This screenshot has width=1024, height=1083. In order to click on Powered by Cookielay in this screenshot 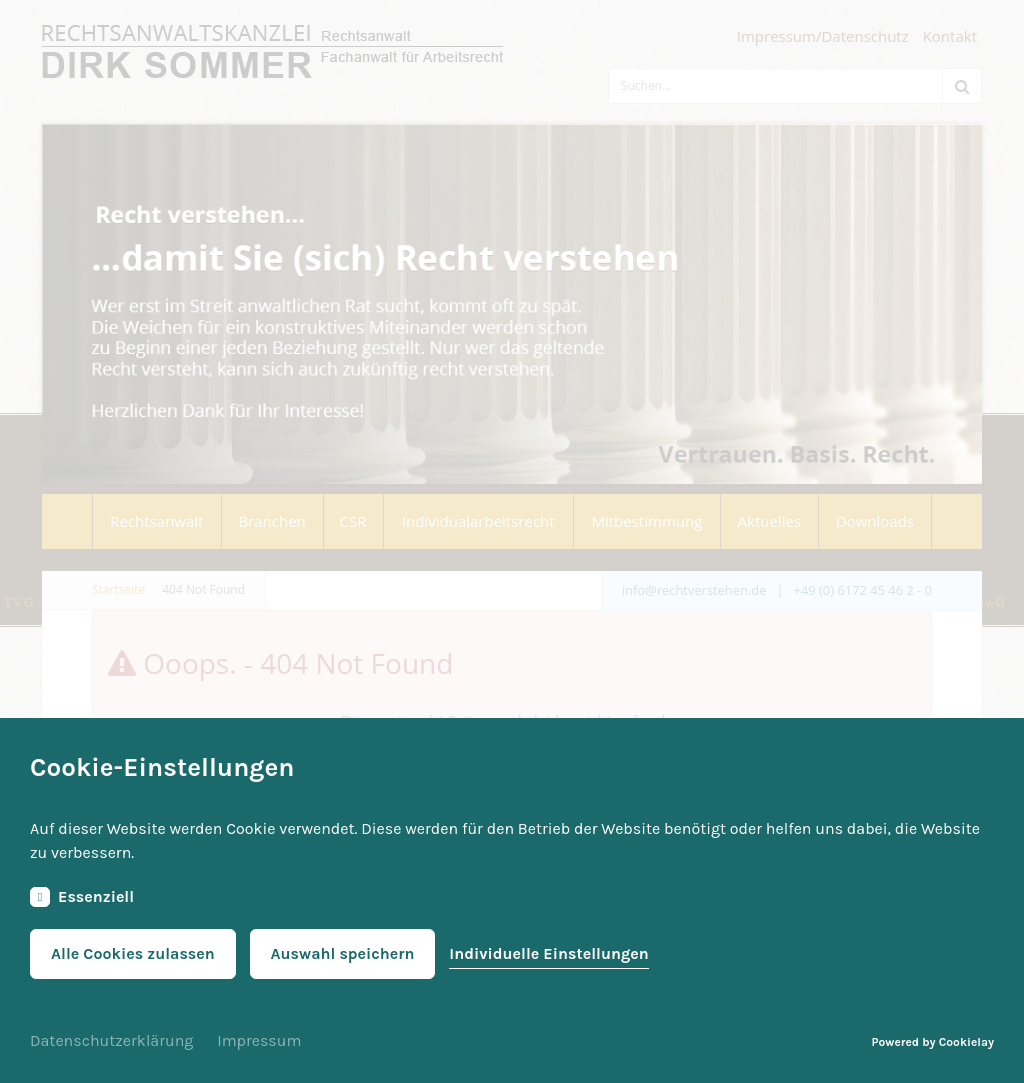, I will do `click(933, 1042)`.